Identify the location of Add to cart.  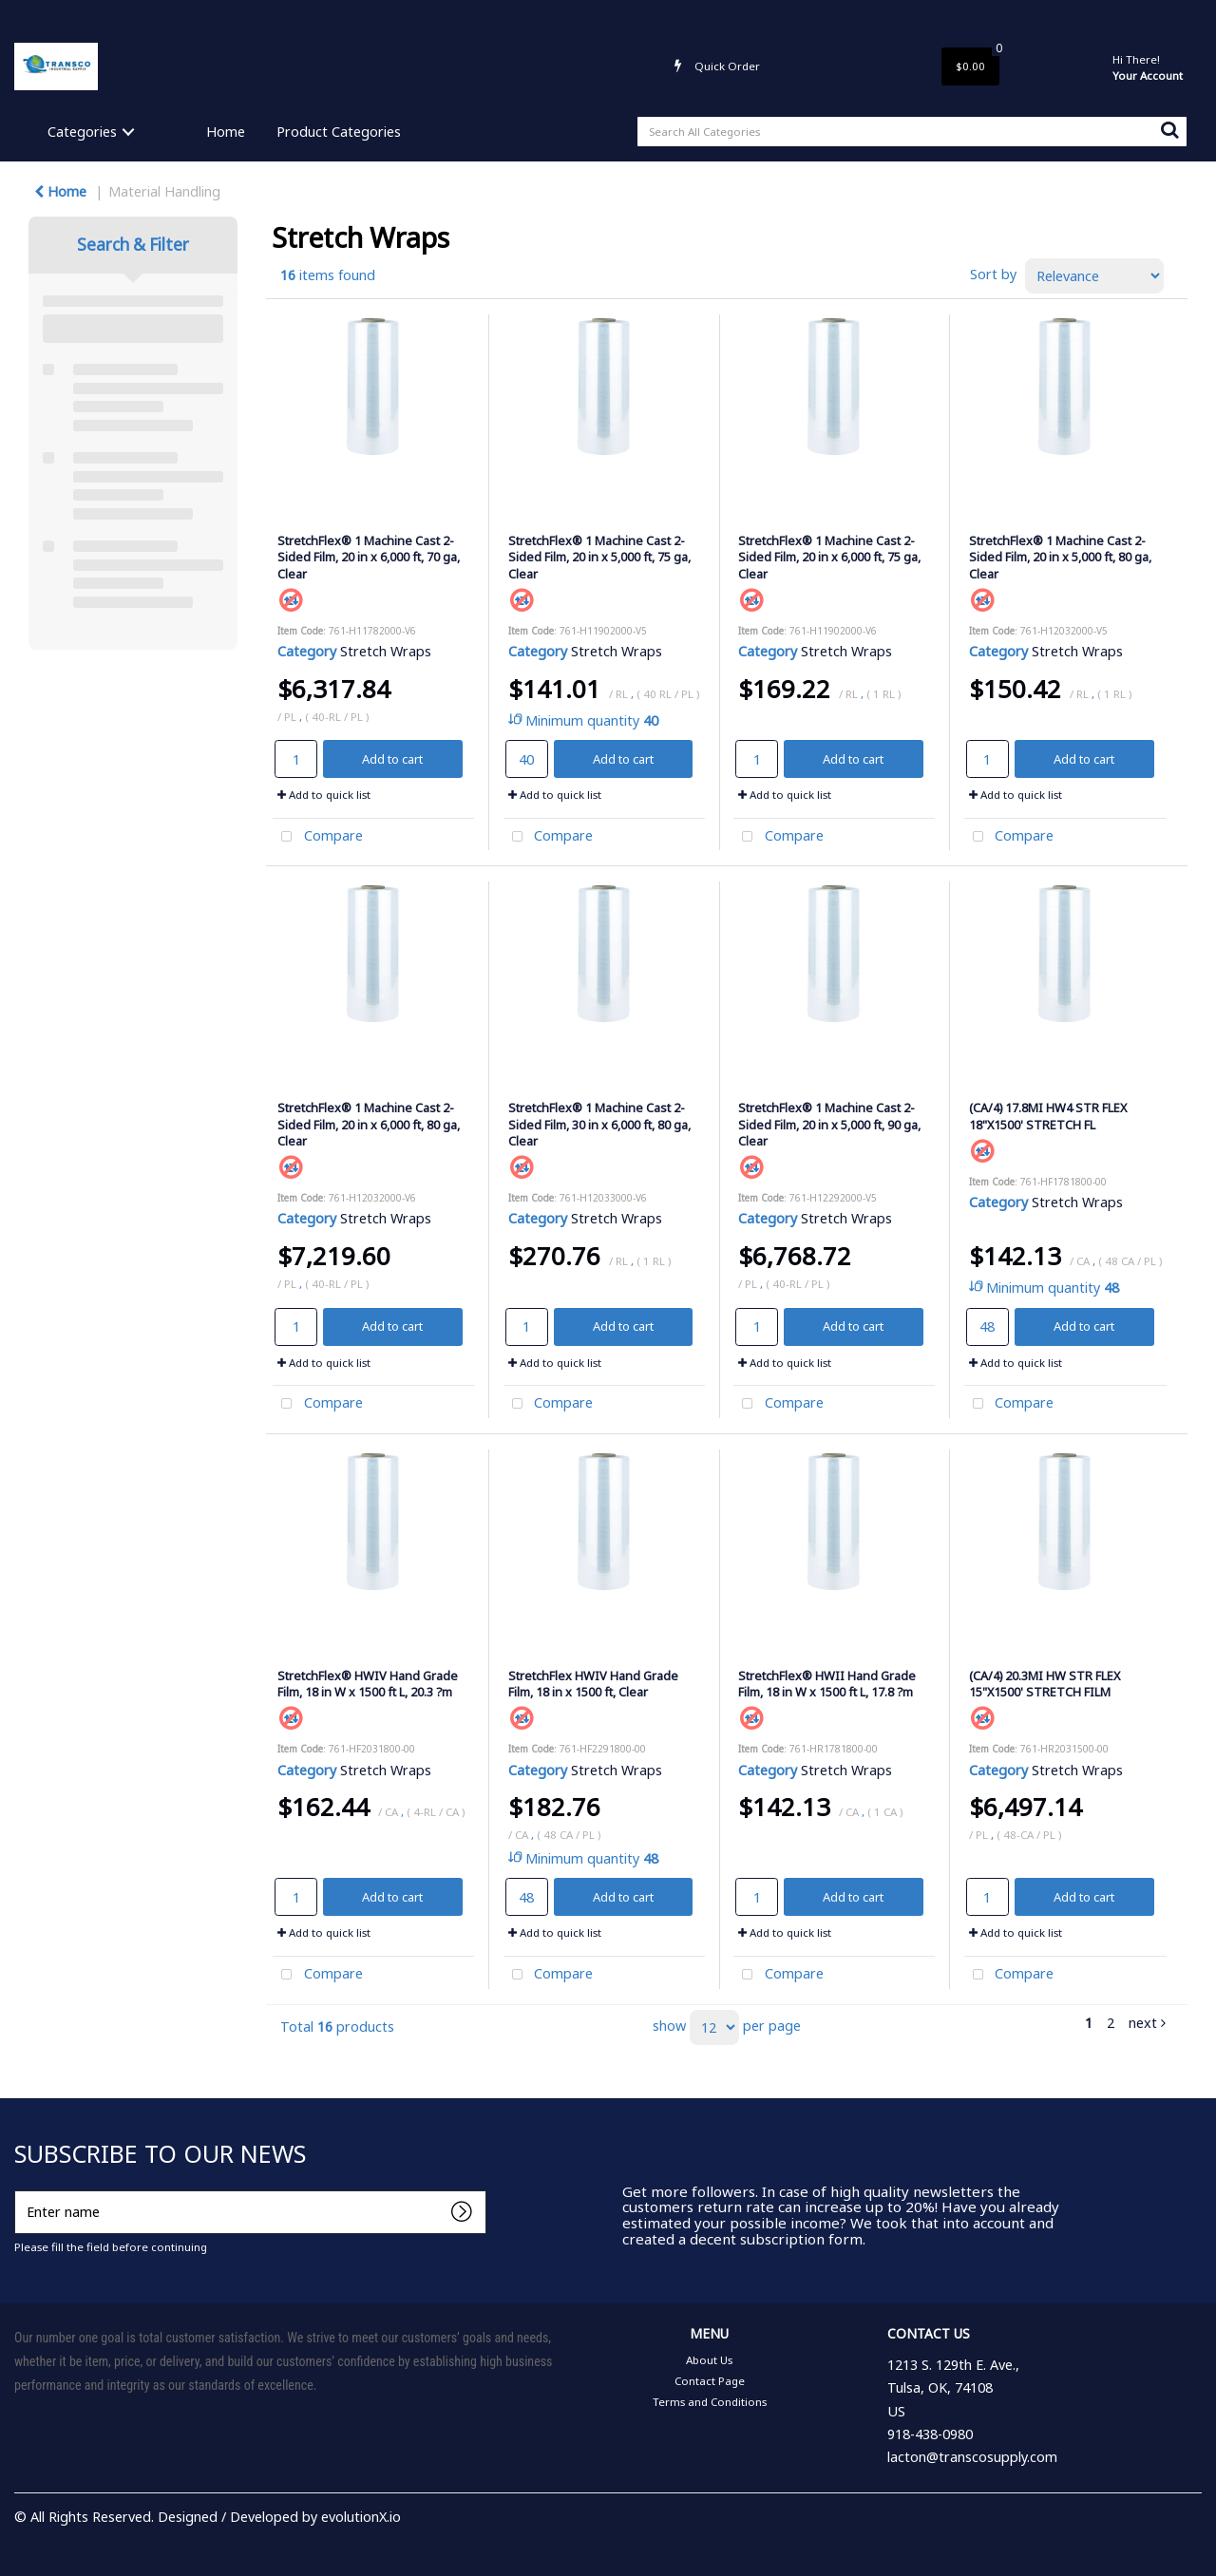
(392, 758).